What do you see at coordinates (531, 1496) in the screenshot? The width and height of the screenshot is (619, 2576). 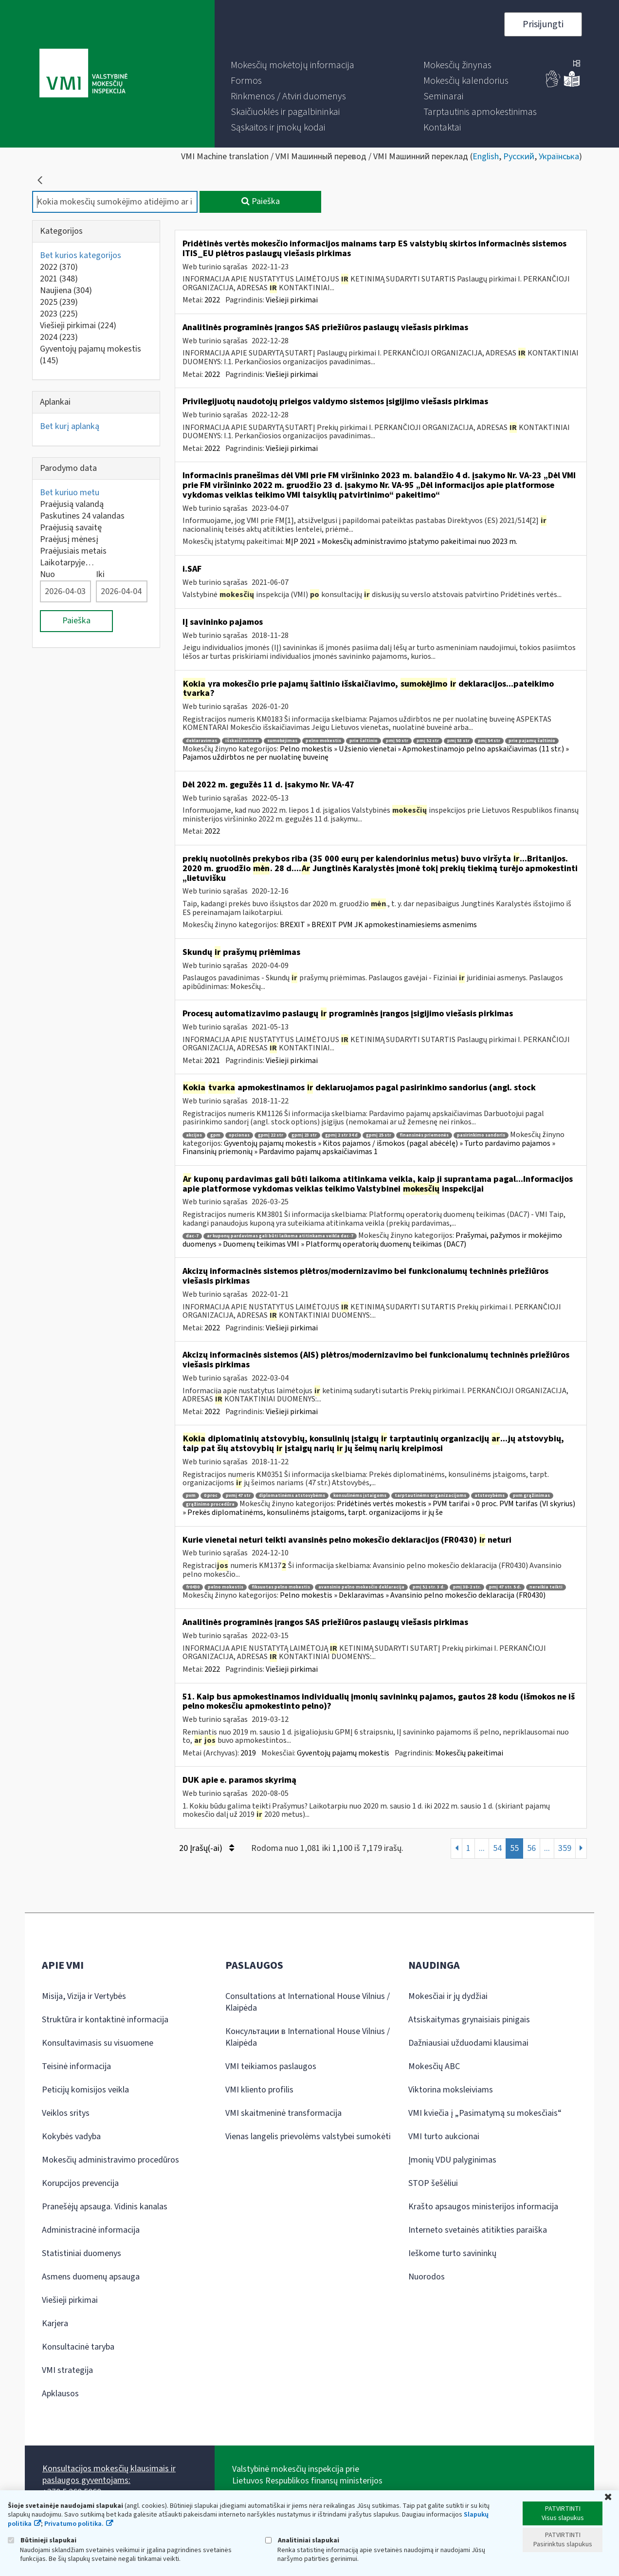 I see `pvm grąžinimas` at bounding box center [531, 1496].